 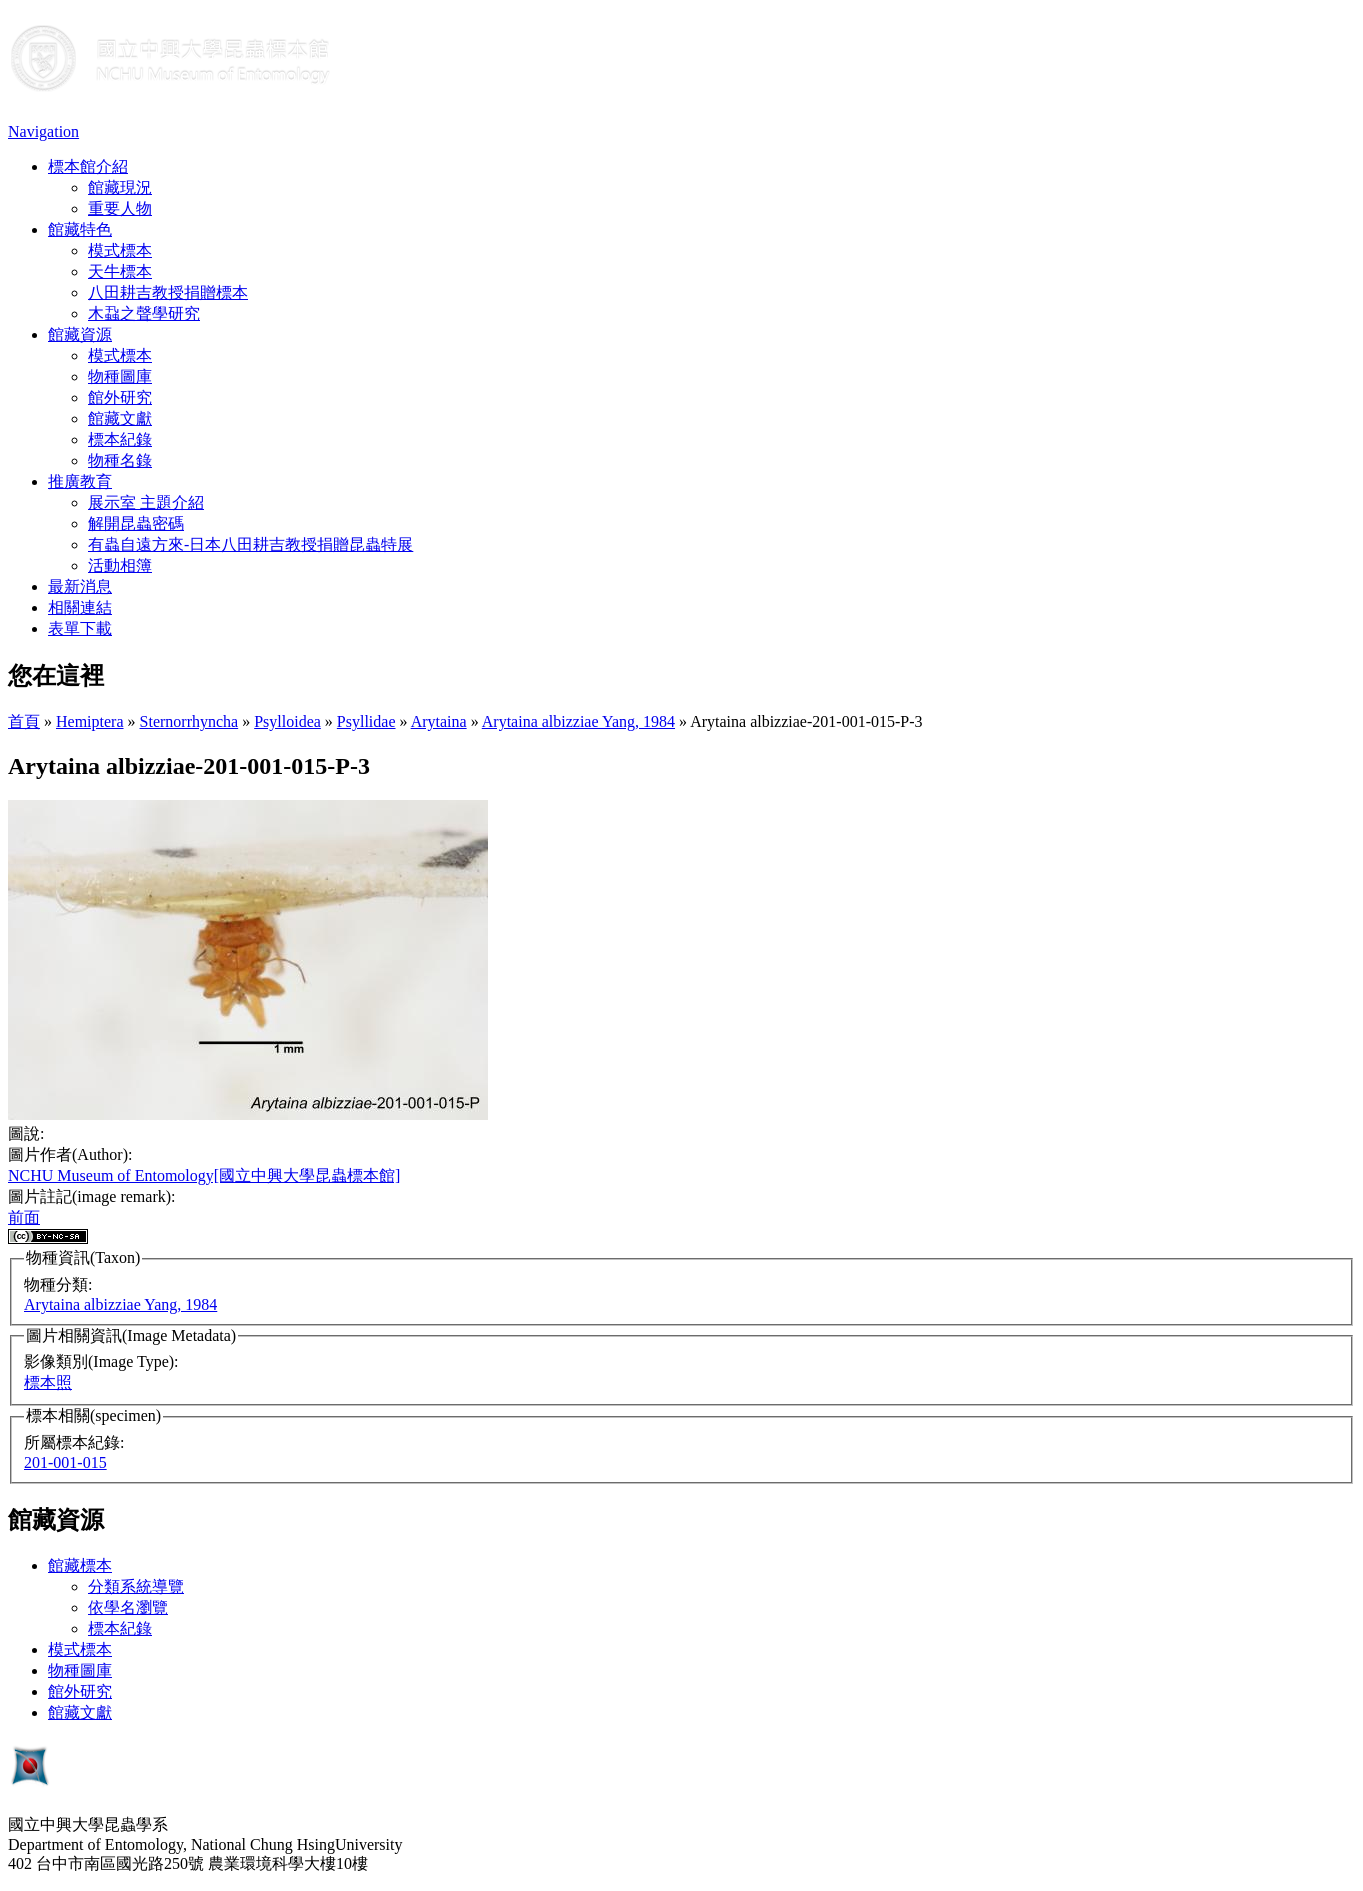 I want to click on 分類系統導覽, so click(x=136, y=1586).